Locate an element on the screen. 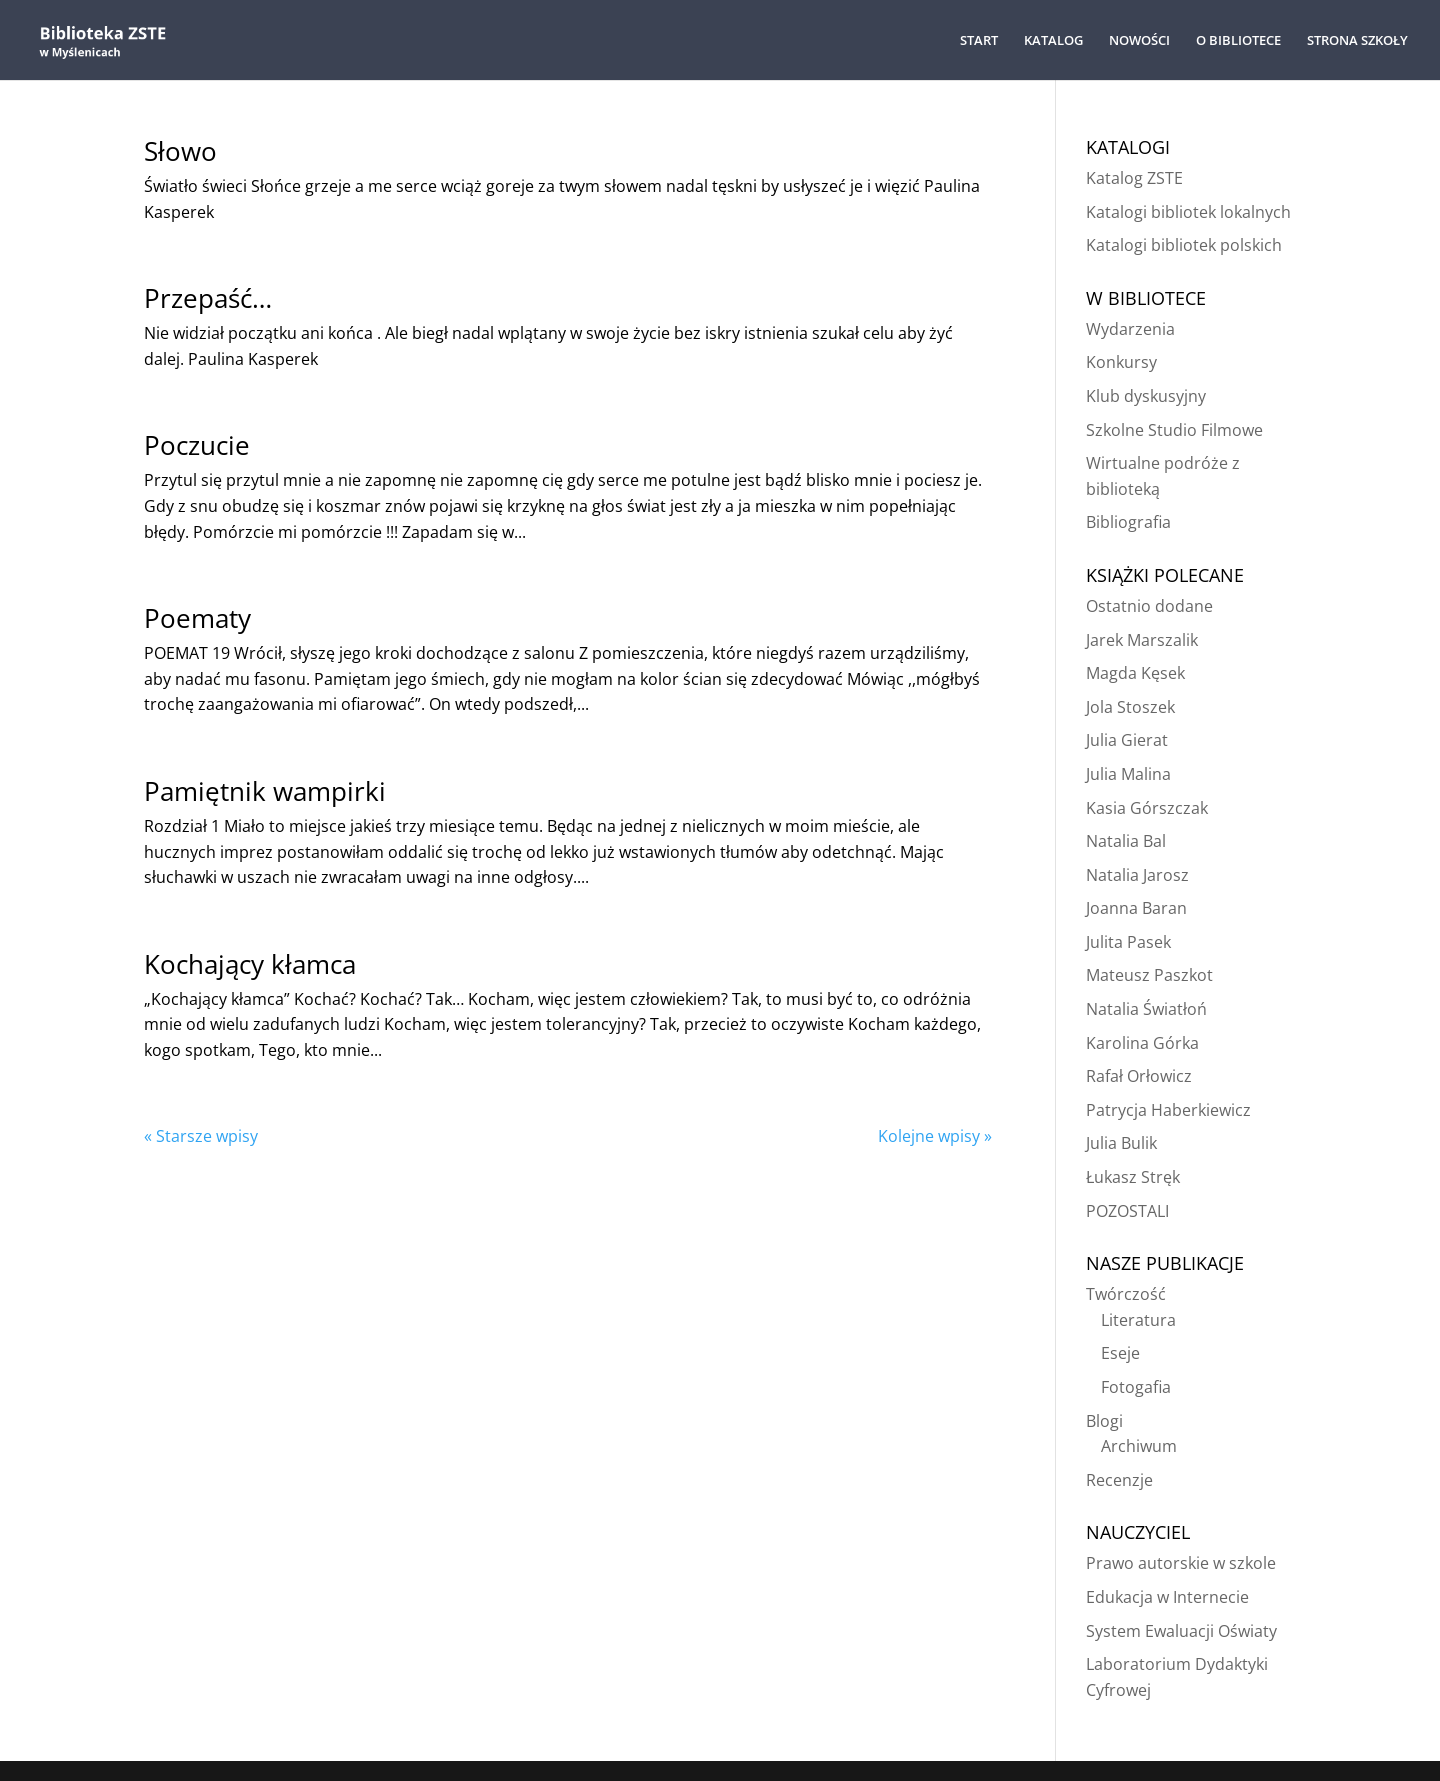 The image size is (1440, 1781). Julia Malina is located at coordinates (1128, 774).